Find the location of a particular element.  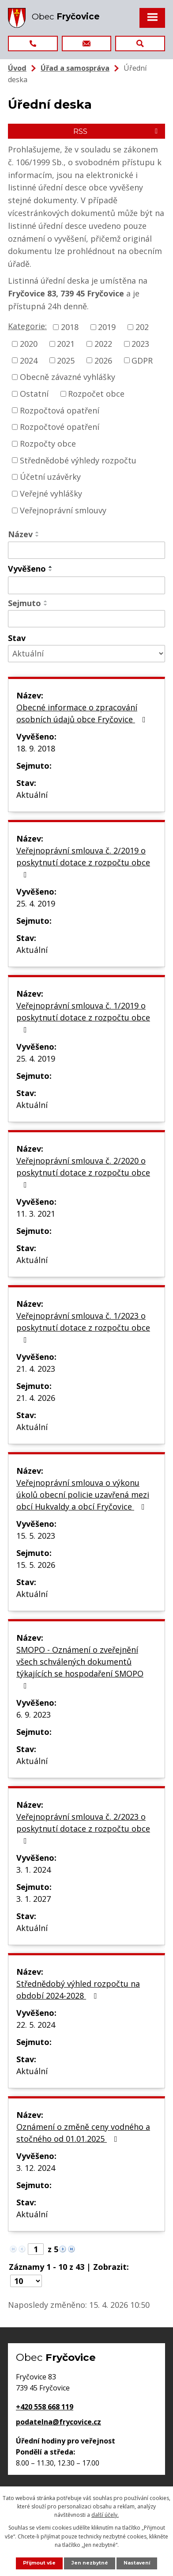

Úřad a samospráva is located at coordinates (75, 68).